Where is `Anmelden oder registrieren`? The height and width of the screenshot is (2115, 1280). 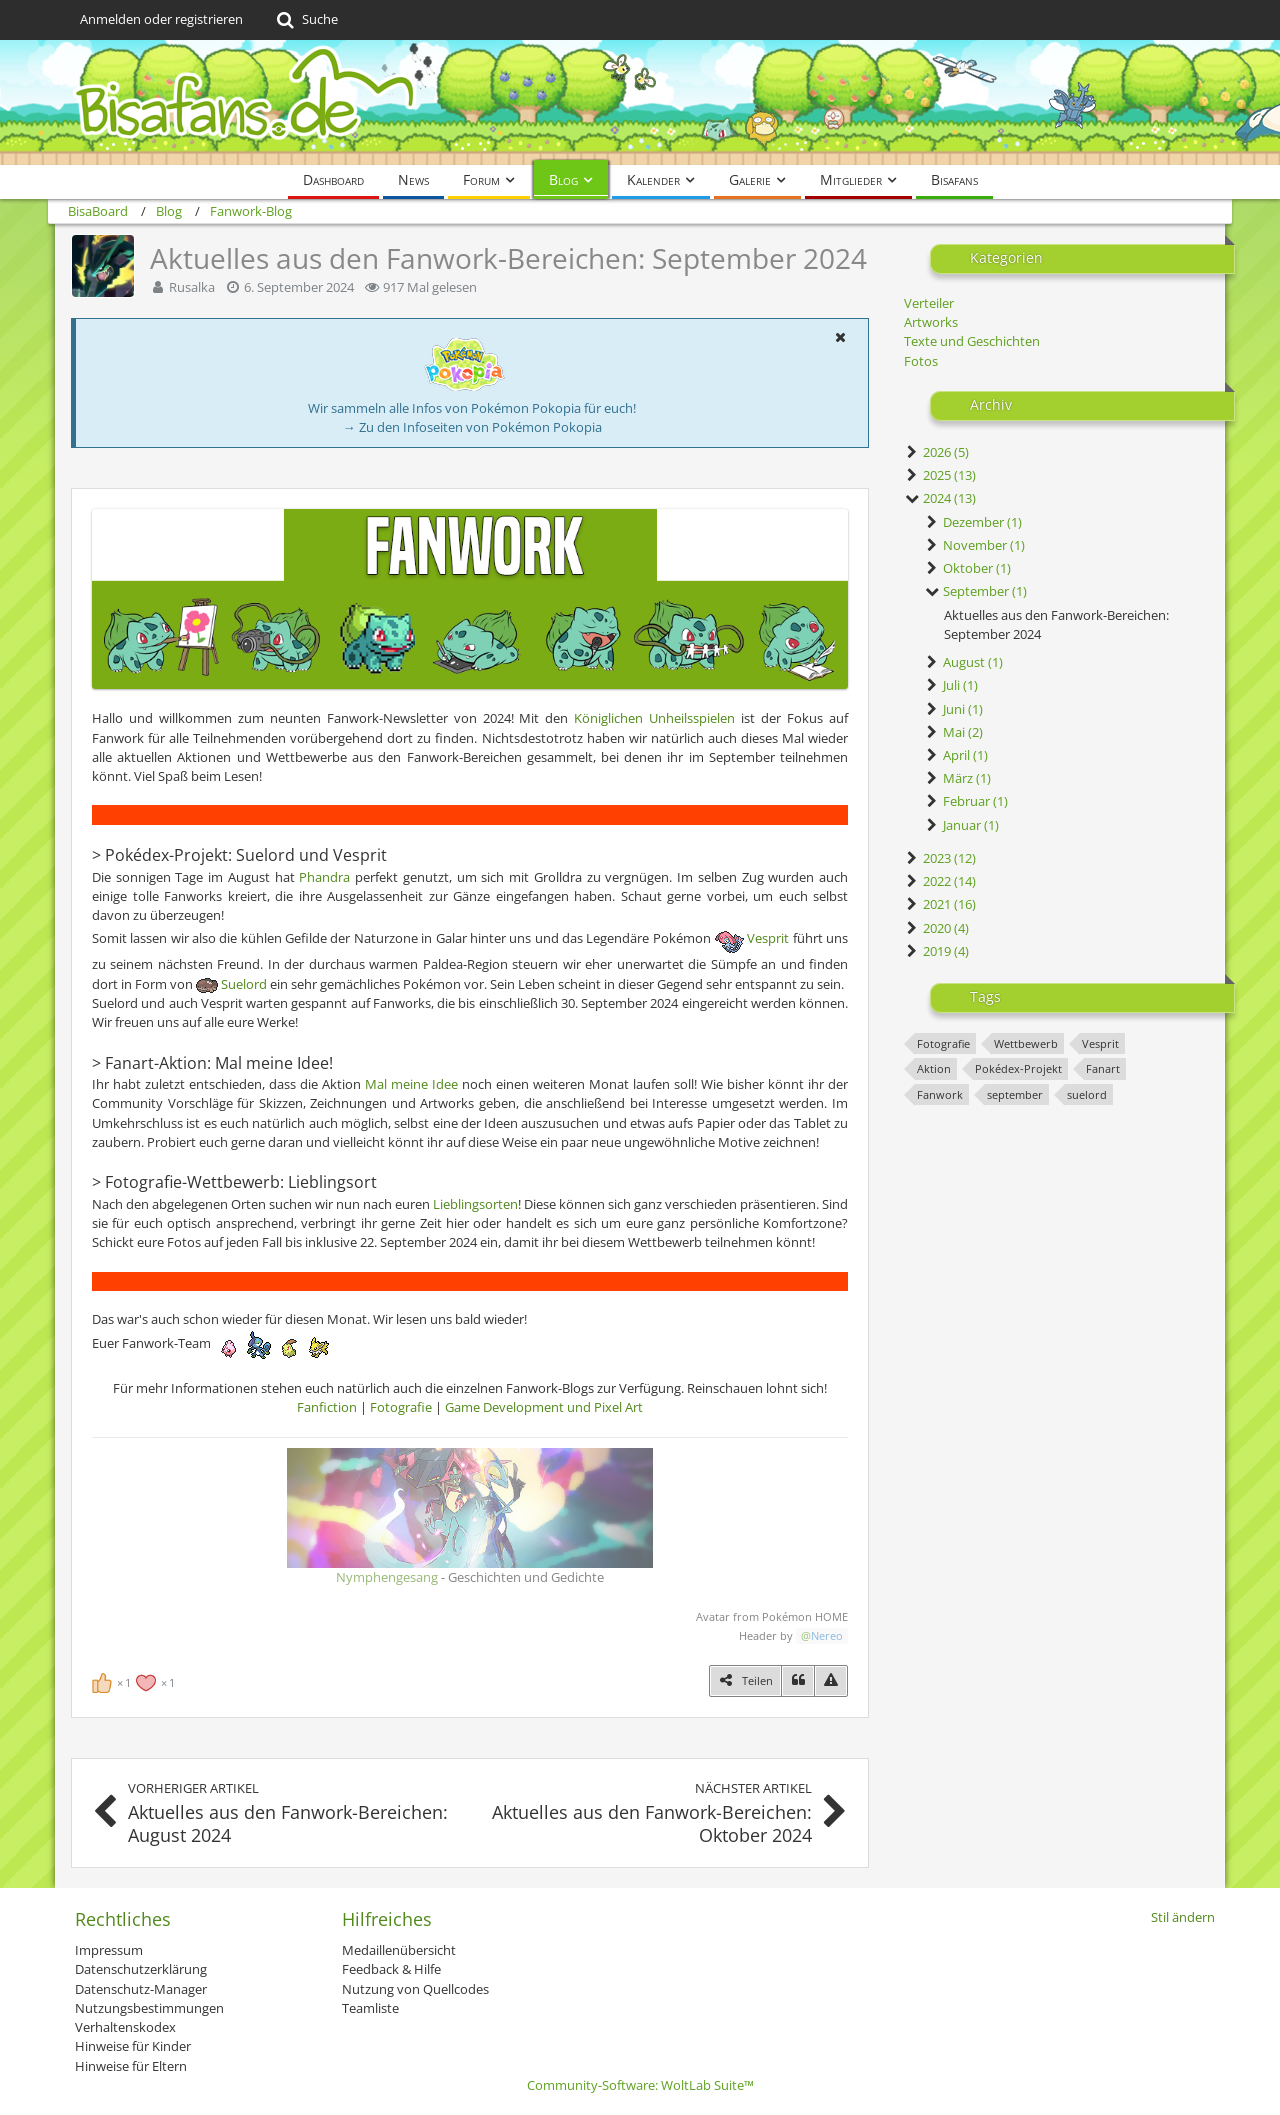 Anmelden oder registrieren is located at coordinates (161, 19).